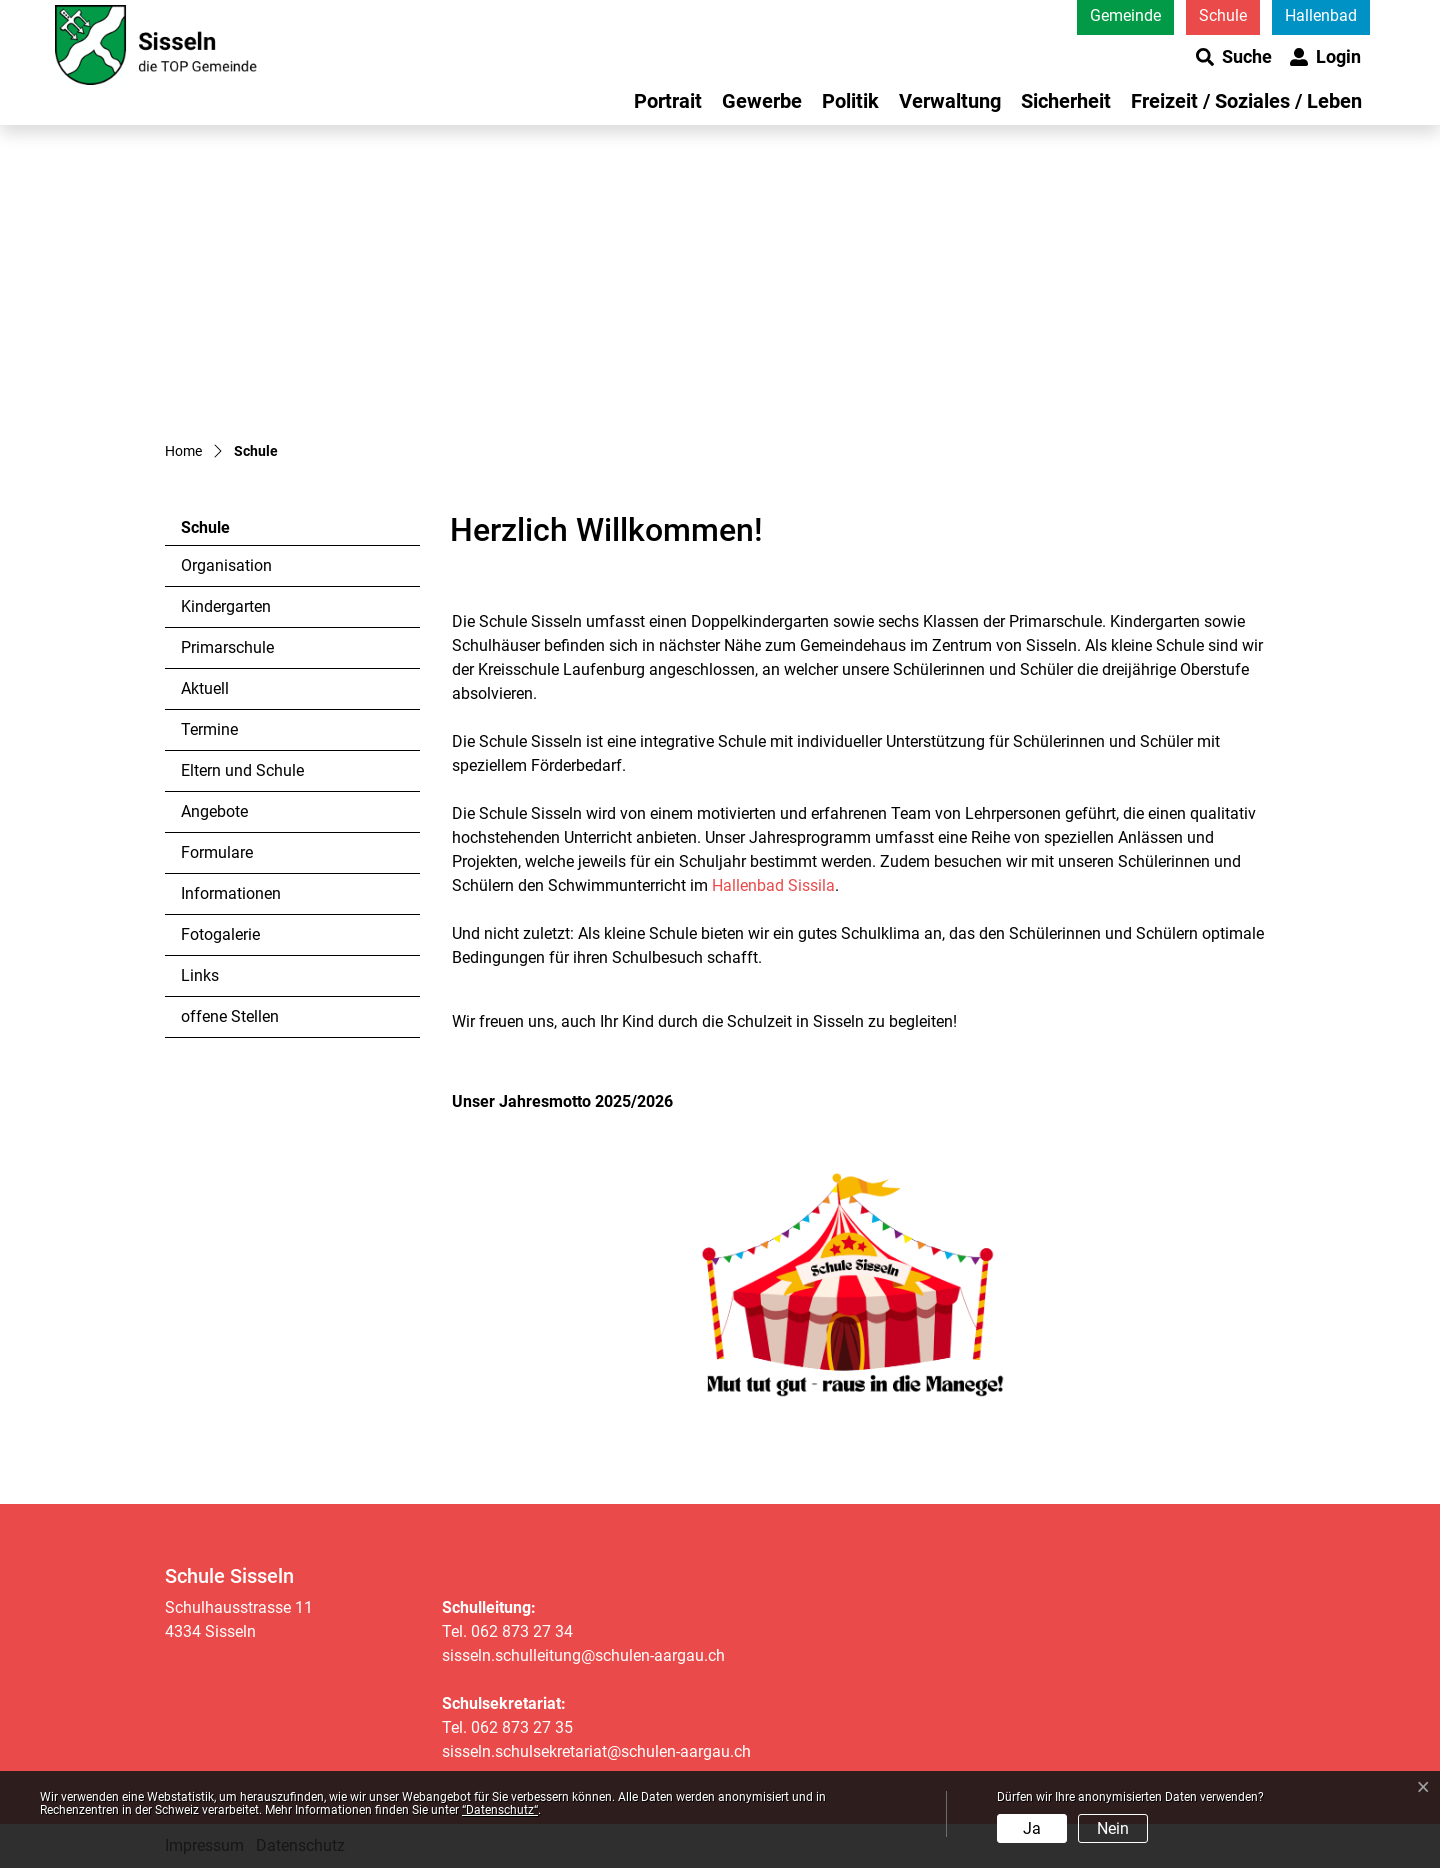 The image size is (1440, 1868). I want to click on Gewerbe, so click(762, 101).